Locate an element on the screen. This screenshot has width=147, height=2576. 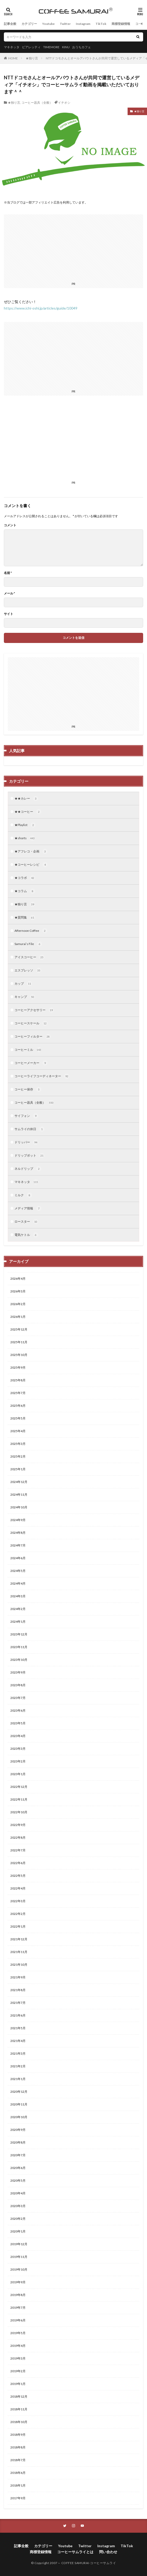
マキネッタ is located at coordinates (11, 47).